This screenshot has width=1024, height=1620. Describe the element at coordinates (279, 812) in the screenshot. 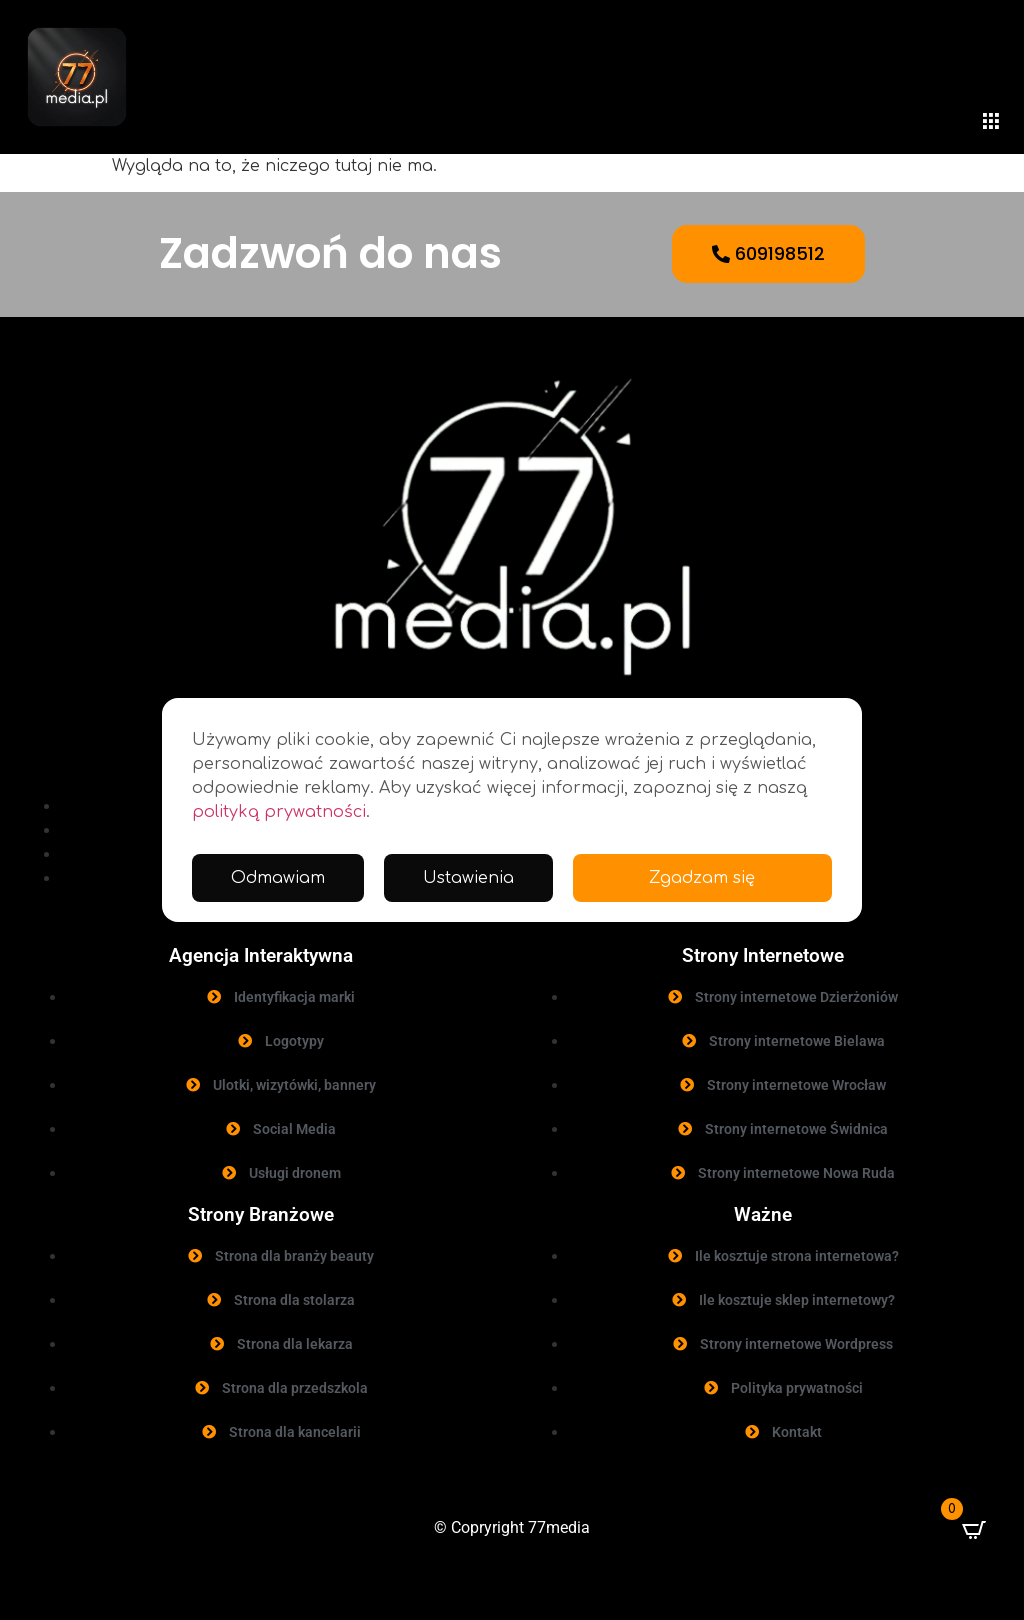

I see `polityką prywatności` at that location.